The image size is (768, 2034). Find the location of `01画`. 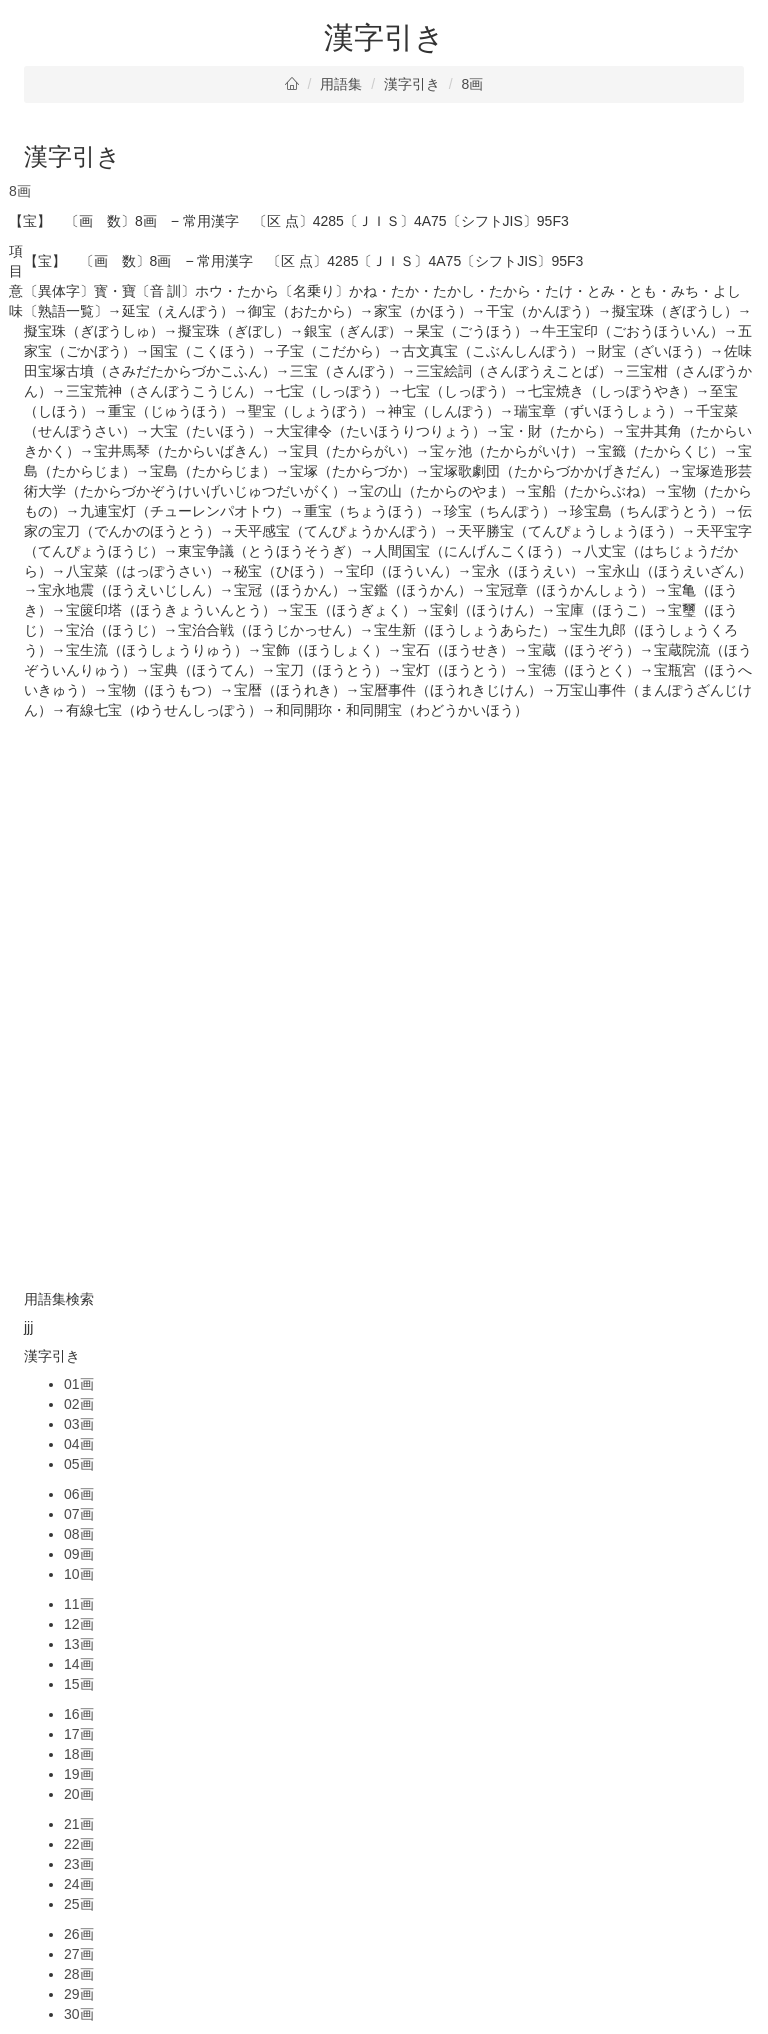

01画 is located at coordinates (79, 1384).